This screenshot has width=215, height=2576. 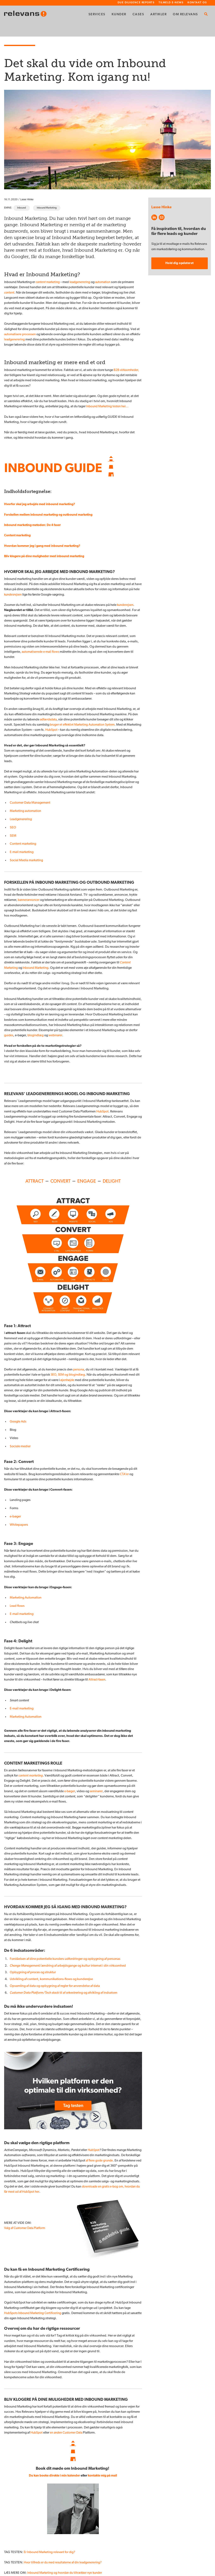 I want to click on til af orkestrering og afvikling af indsatsen, so click(x=63, y=1992).